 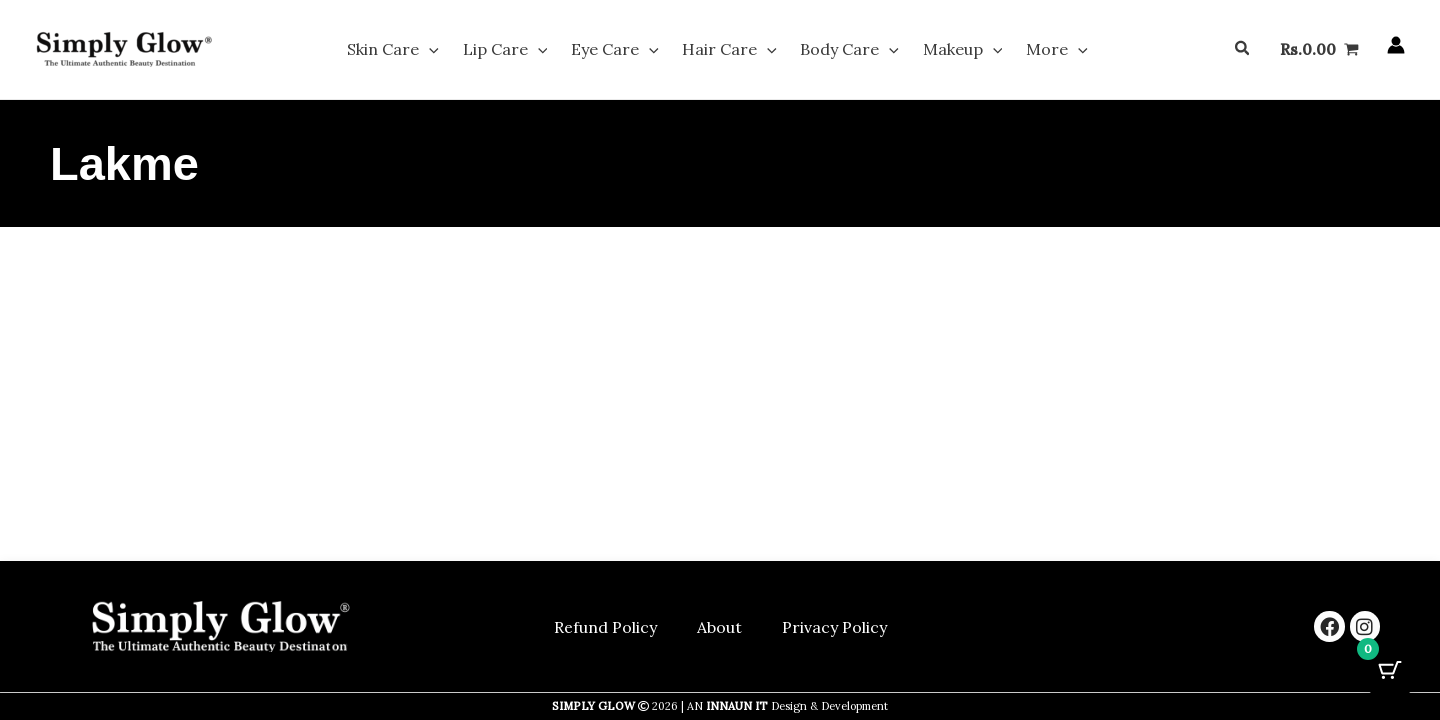 I want to click on Eye Care, so click(x=627, y=52).